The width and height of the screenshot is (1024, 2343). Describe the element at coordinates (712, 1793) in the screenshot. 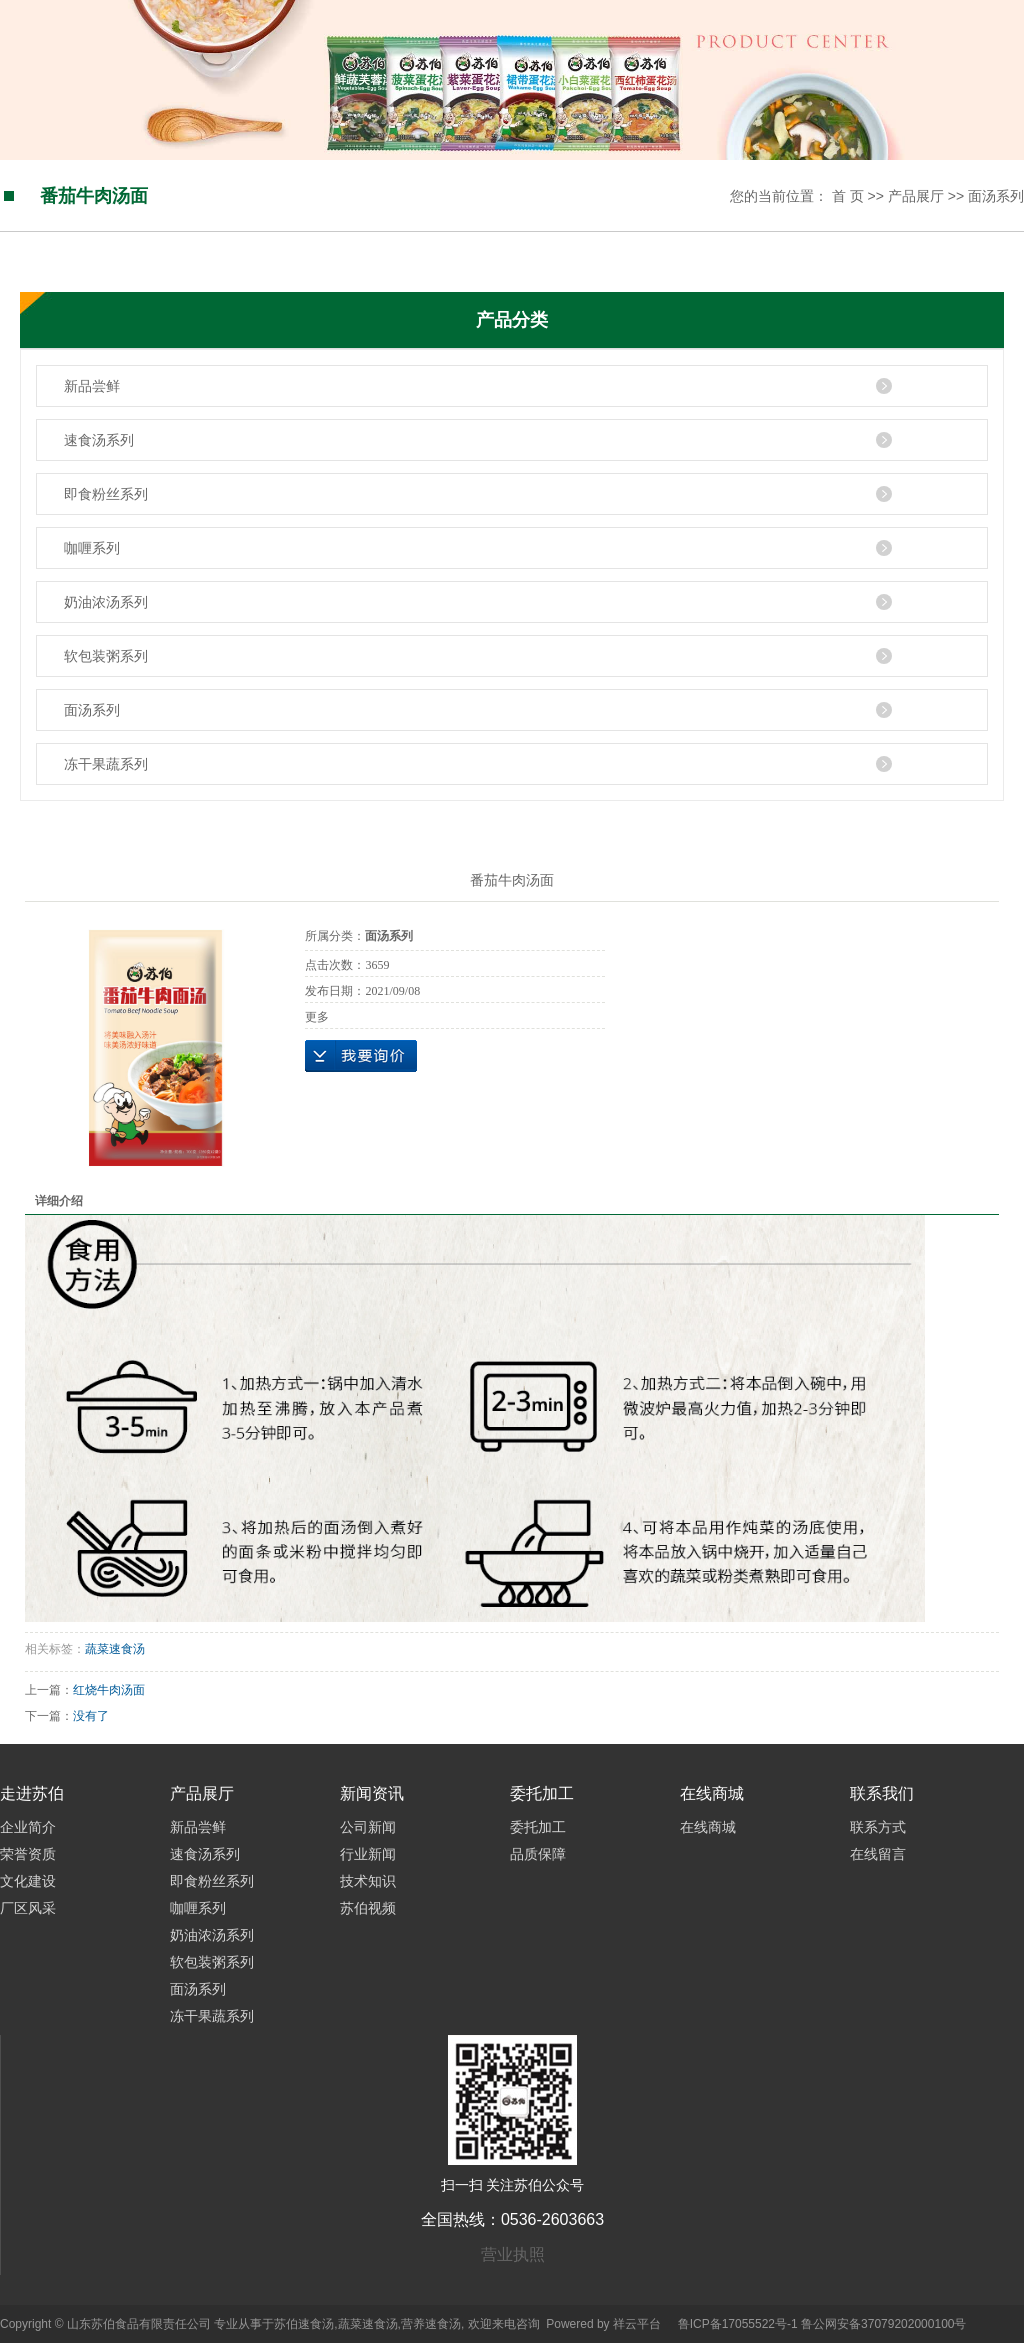

I see `在线商城` at that location.